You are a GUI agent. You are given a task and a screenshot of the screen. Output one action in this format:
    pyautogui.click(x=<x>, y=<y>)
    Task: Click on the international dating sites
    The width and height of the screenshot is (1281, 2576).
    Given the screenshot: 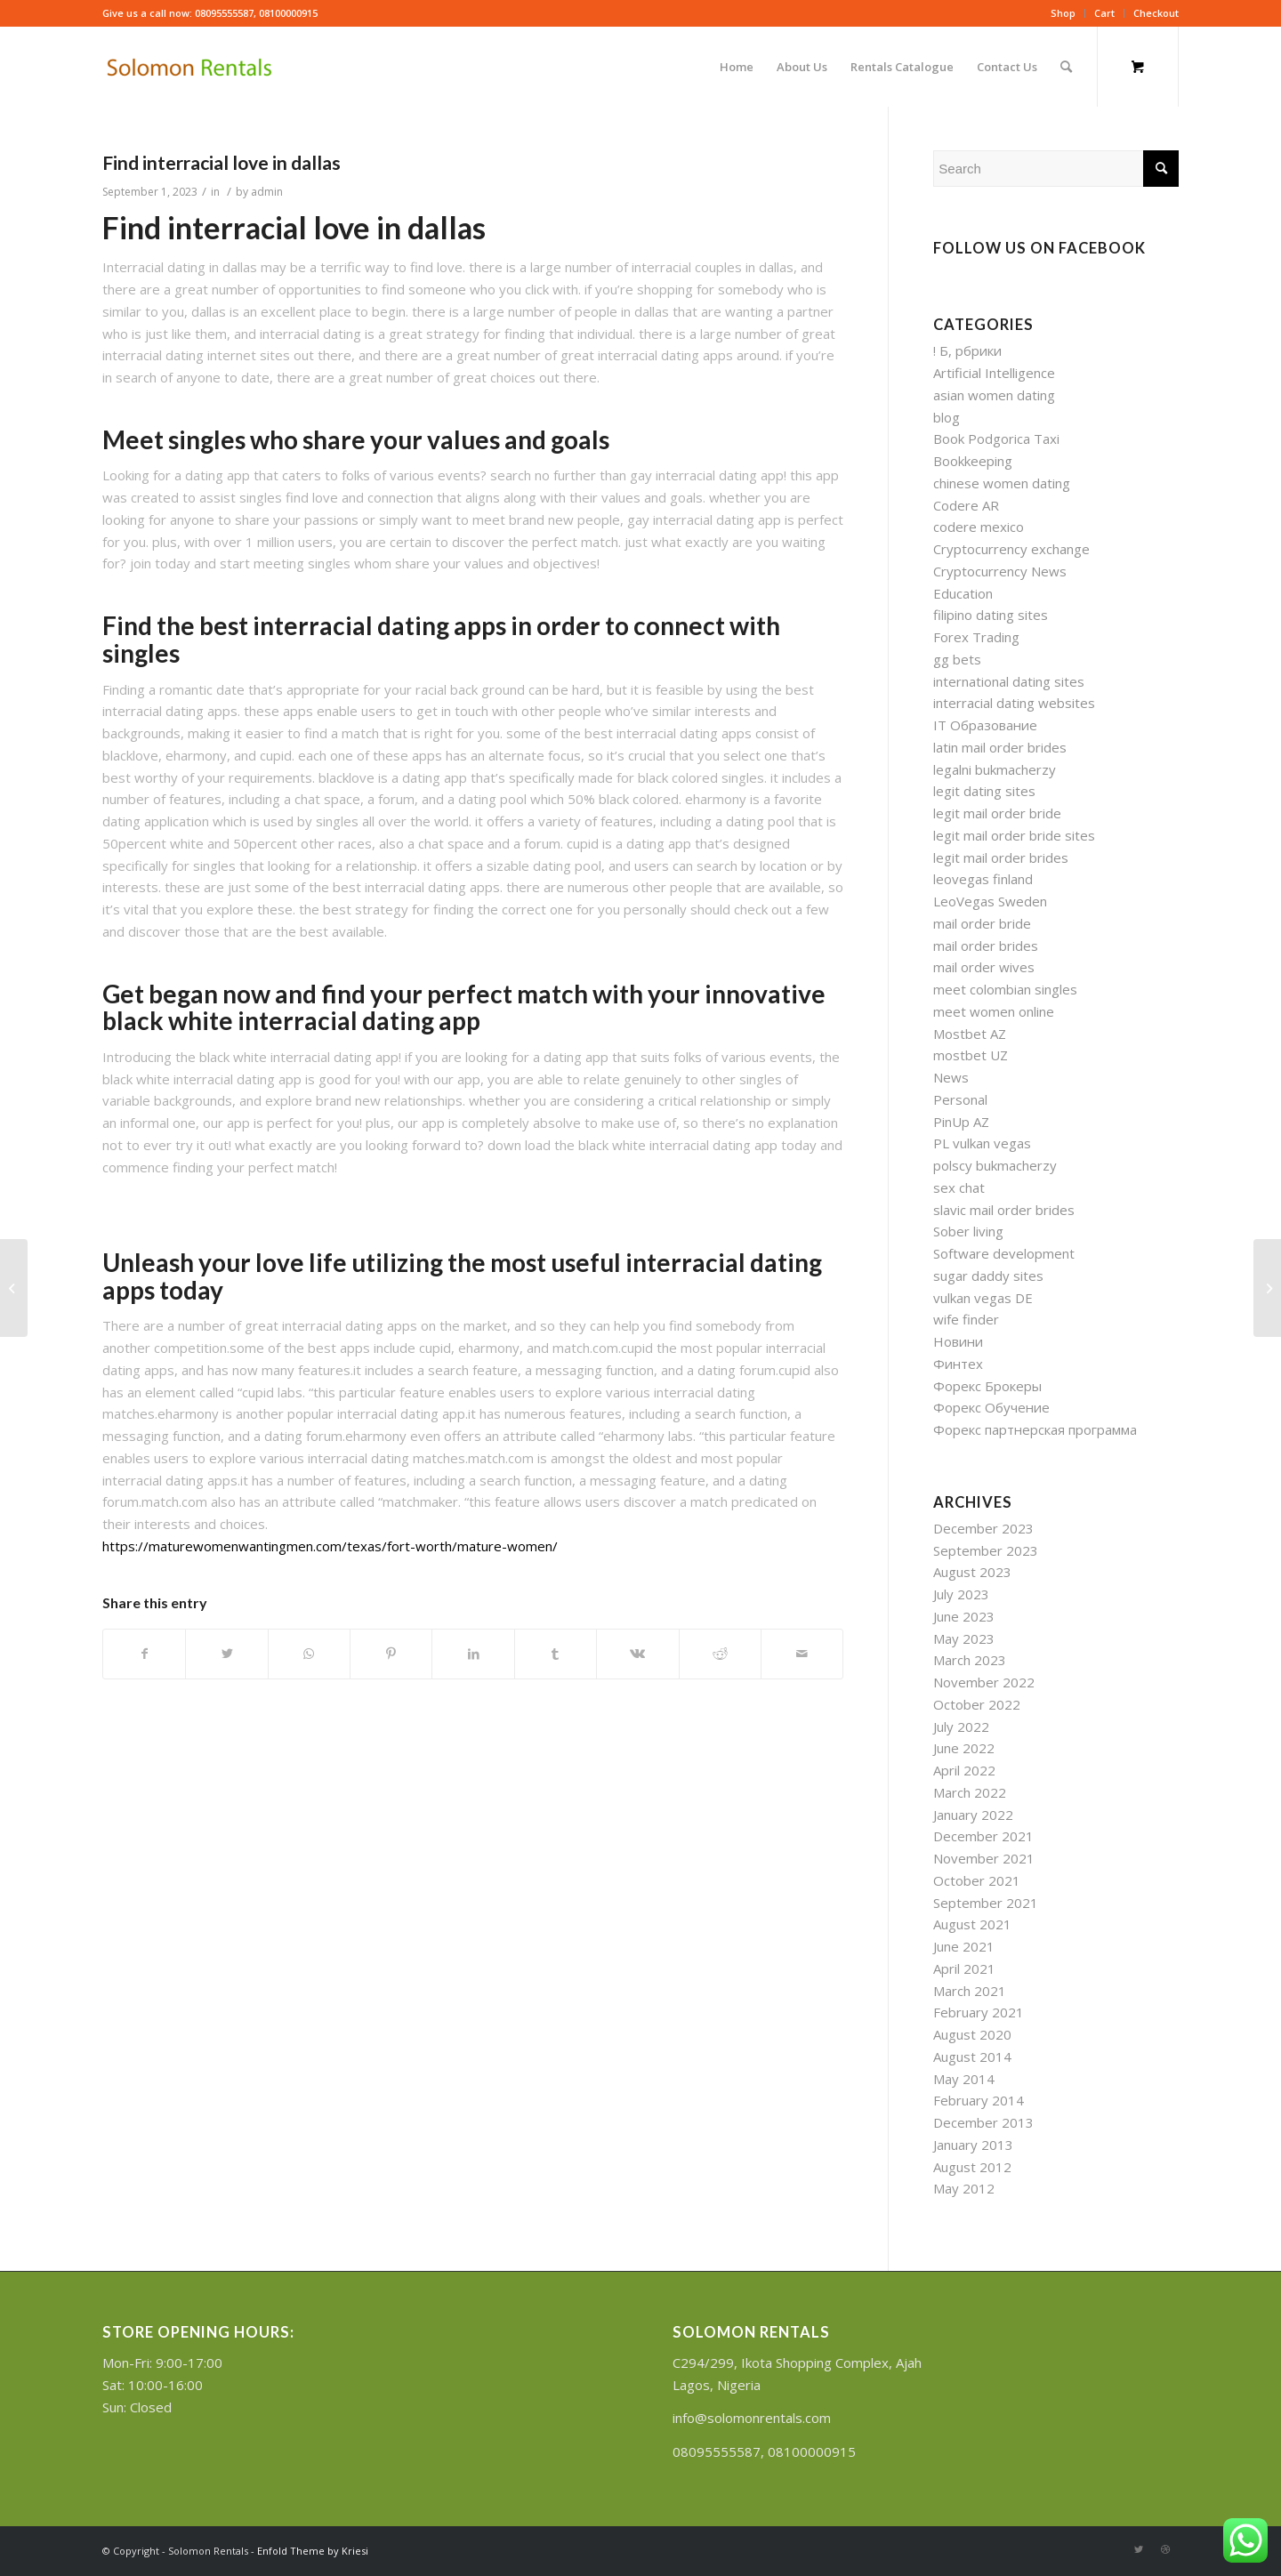 What is the action you would take?
    pyautogui.click(x=1008, y=681)
    